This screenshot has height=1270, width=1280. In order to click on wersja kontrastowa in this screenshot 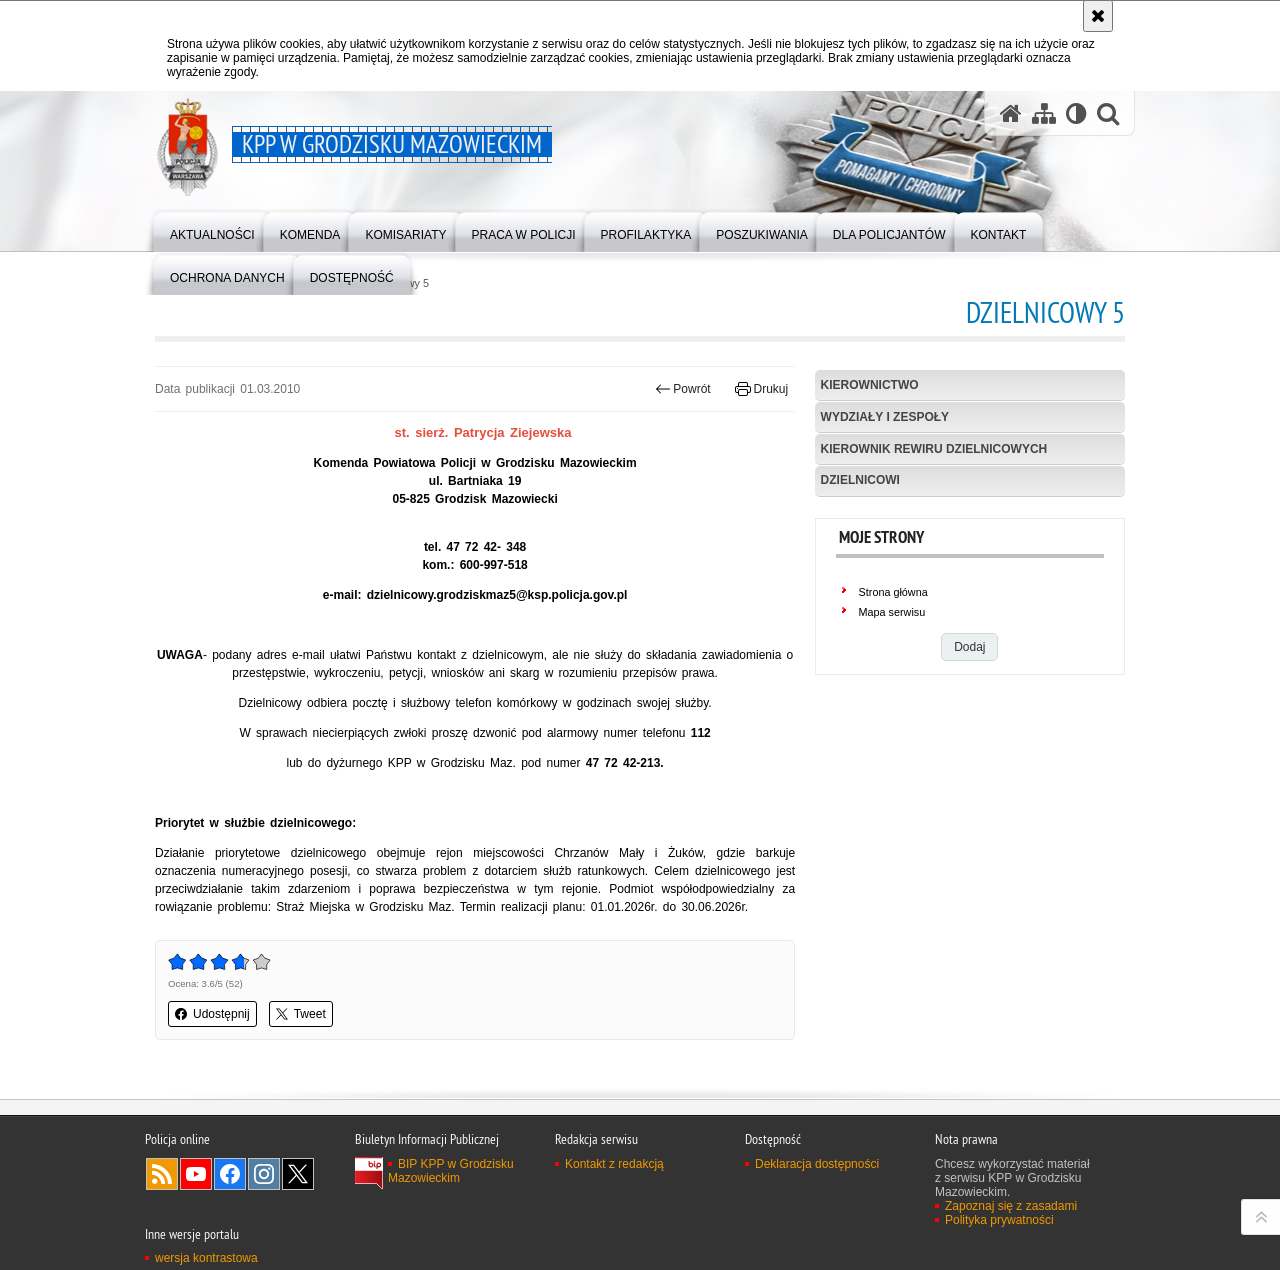, I will do `click(206, 1258)`.